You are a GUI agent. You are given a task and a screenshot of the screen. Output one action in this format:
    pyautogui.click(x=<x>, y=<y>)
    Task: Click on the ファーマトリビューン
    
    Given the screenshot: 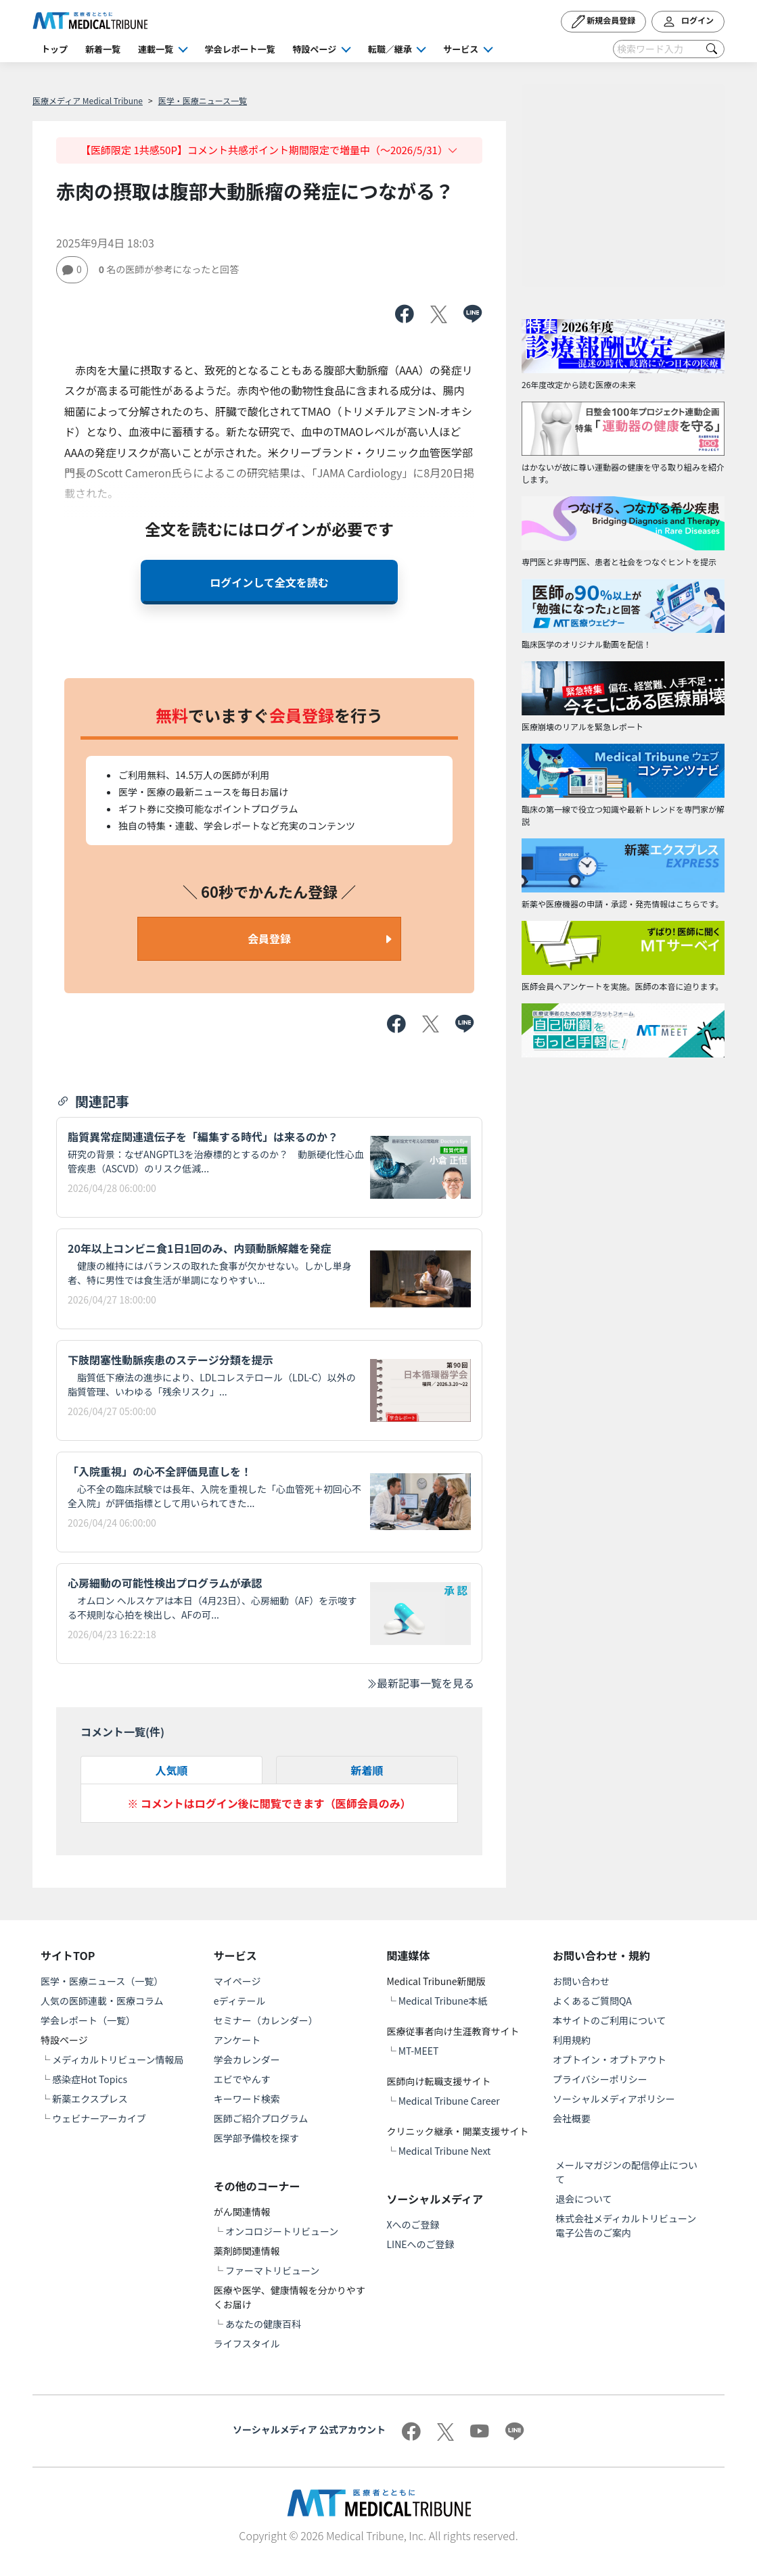 What is the action you would take?
    pyautogui.click(x=272, y=2270)
    